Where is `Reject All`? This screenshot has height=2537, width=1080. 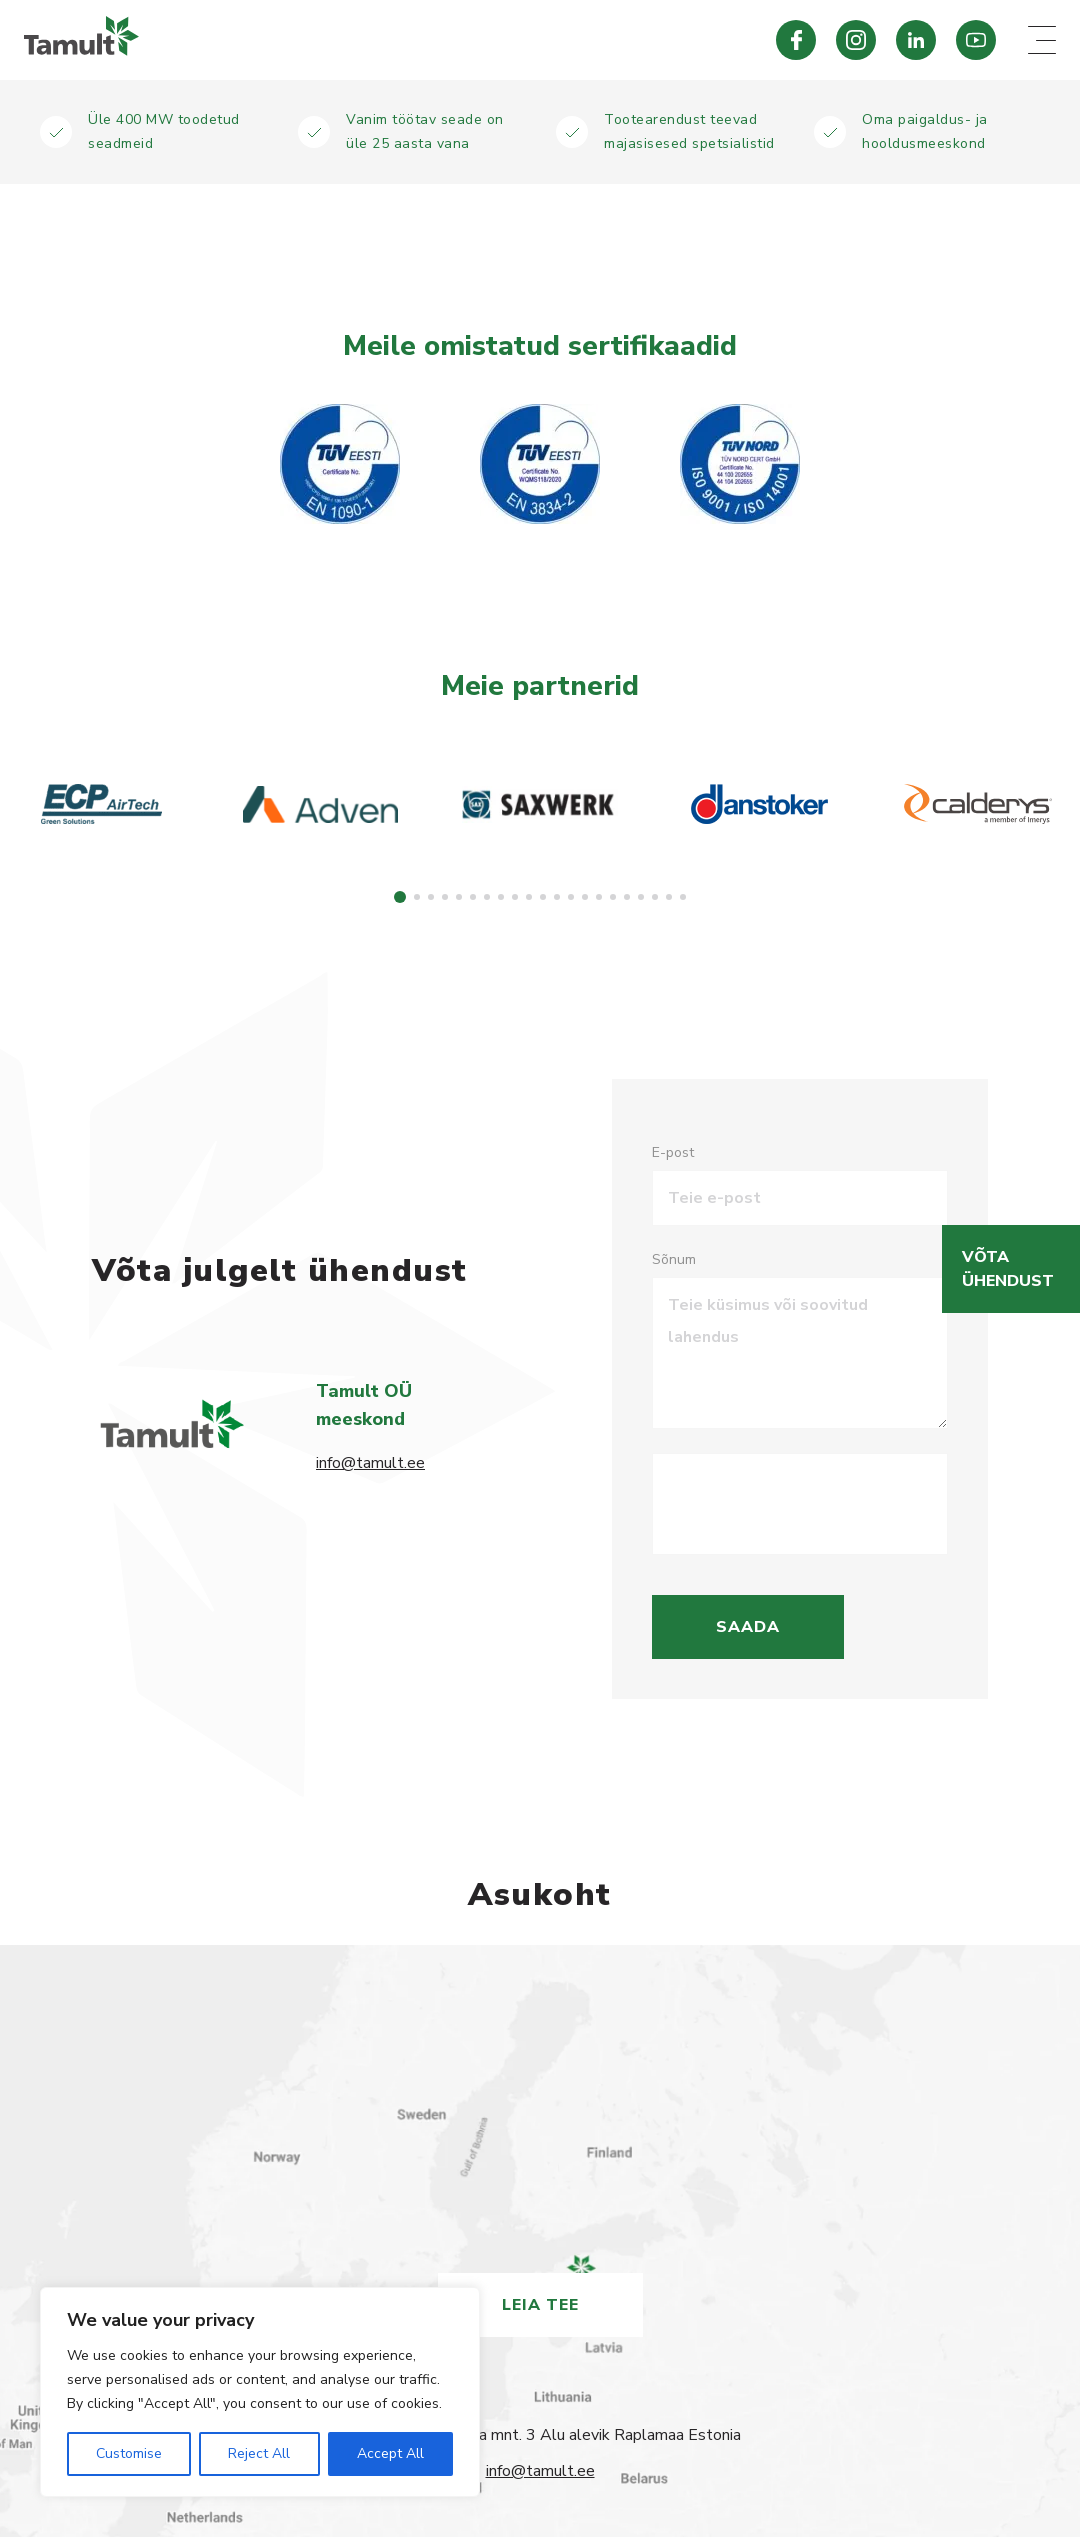
Reject All is located at coordinates (259, 2453).